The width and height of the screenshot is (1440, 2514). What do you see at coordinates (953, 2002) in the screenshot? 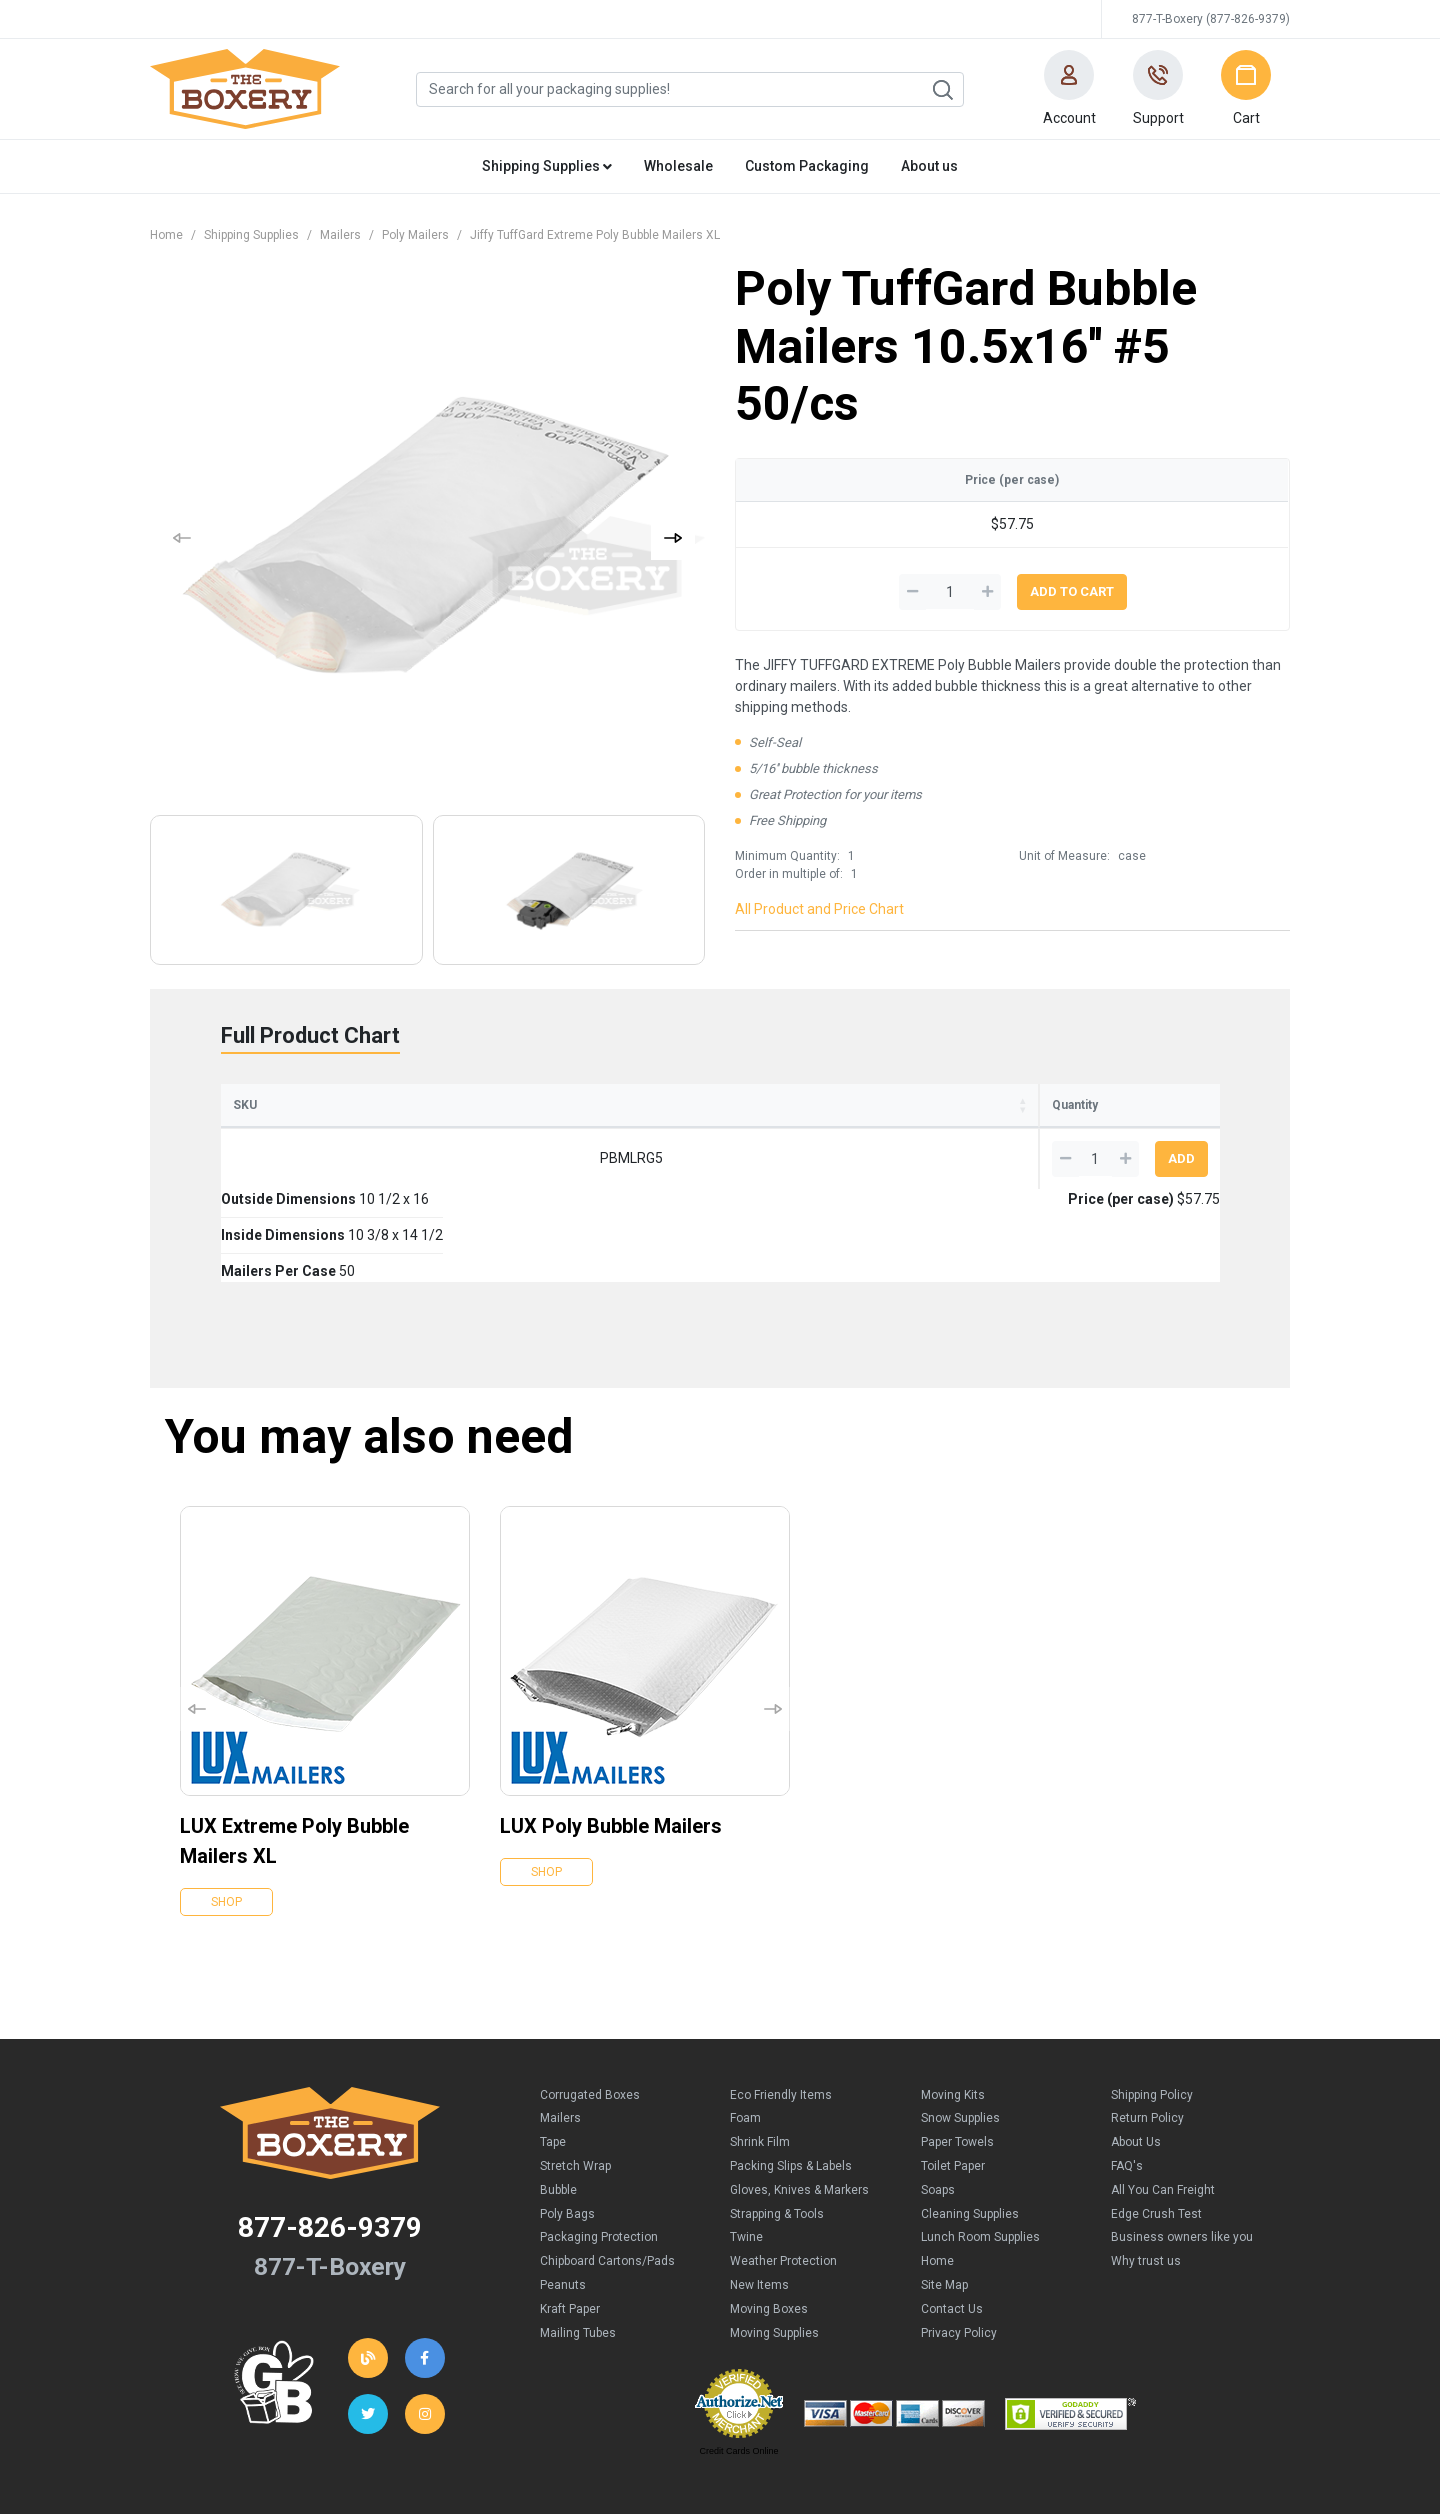
I see `Moving Kits` at bounding box center [953, 2002].